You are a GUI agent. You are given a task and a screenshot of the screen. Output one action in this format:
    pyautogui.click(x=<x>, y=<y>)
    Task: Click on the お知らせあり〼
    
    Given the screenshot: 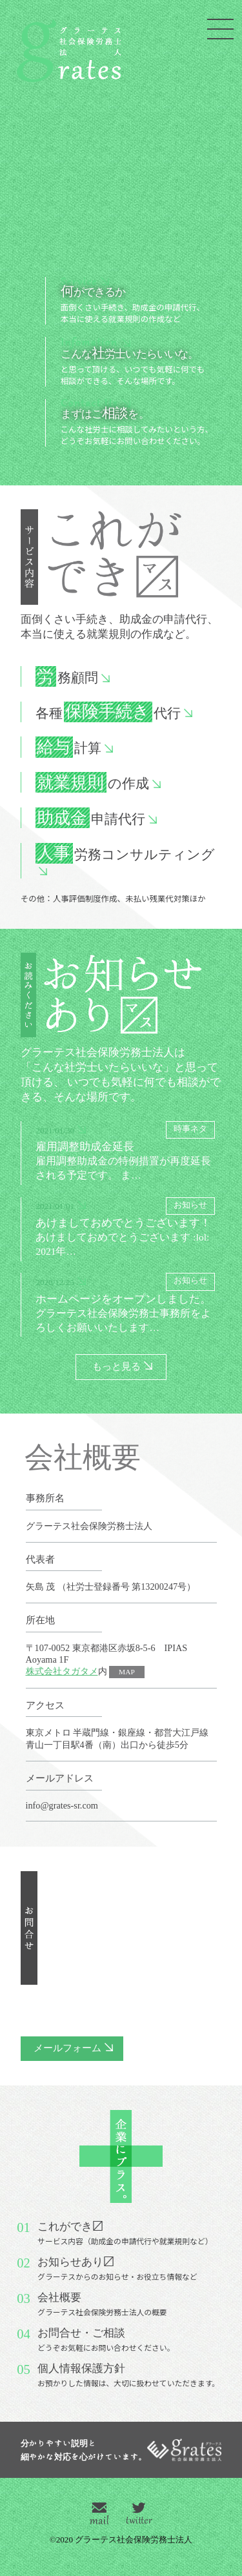 What is the action you would take?
    pyautogui.click(x=117, y=2269)
    